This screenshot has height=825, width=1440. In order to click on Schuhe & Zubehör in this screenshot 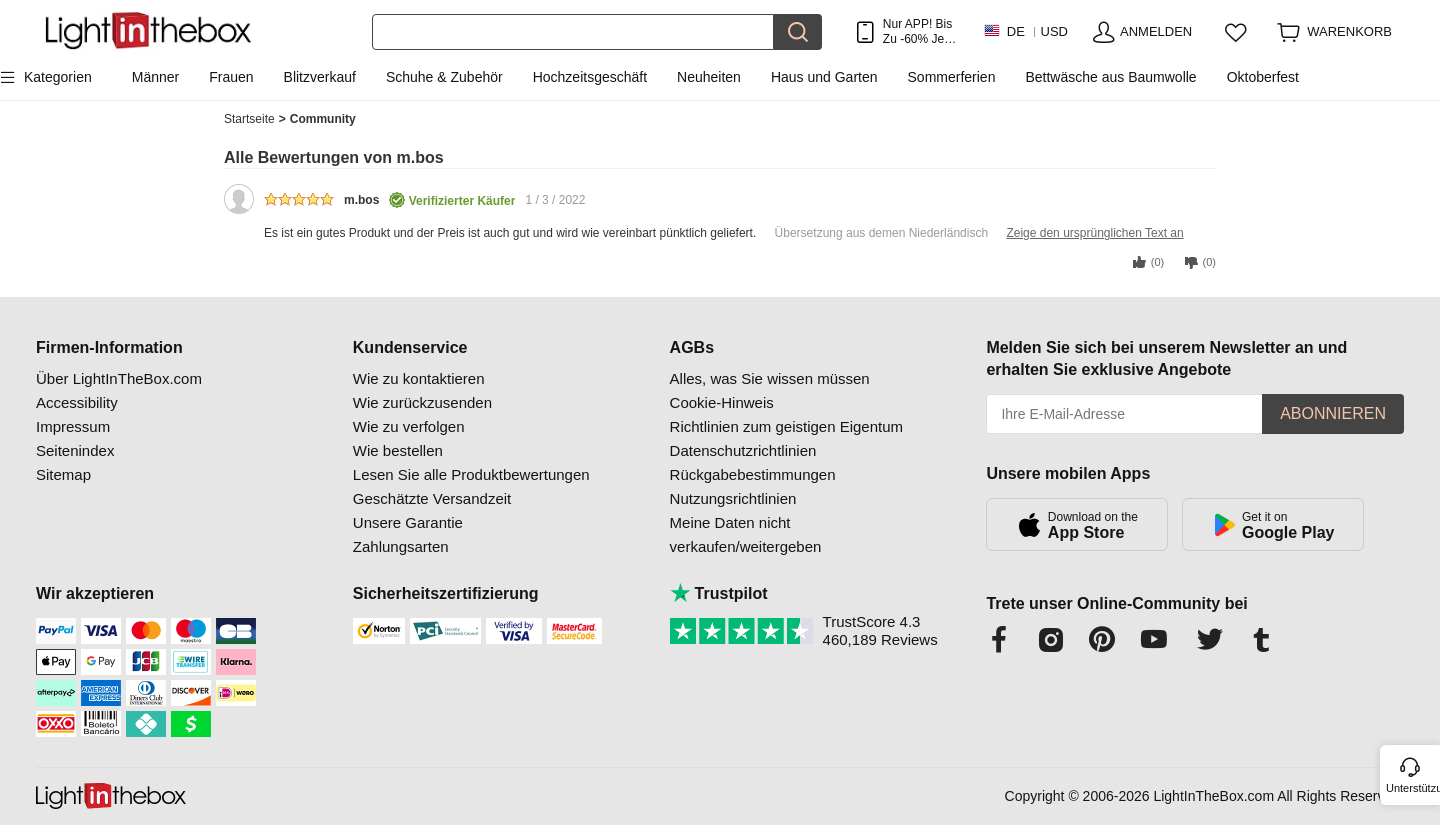, I will do `click(444, 77)`.